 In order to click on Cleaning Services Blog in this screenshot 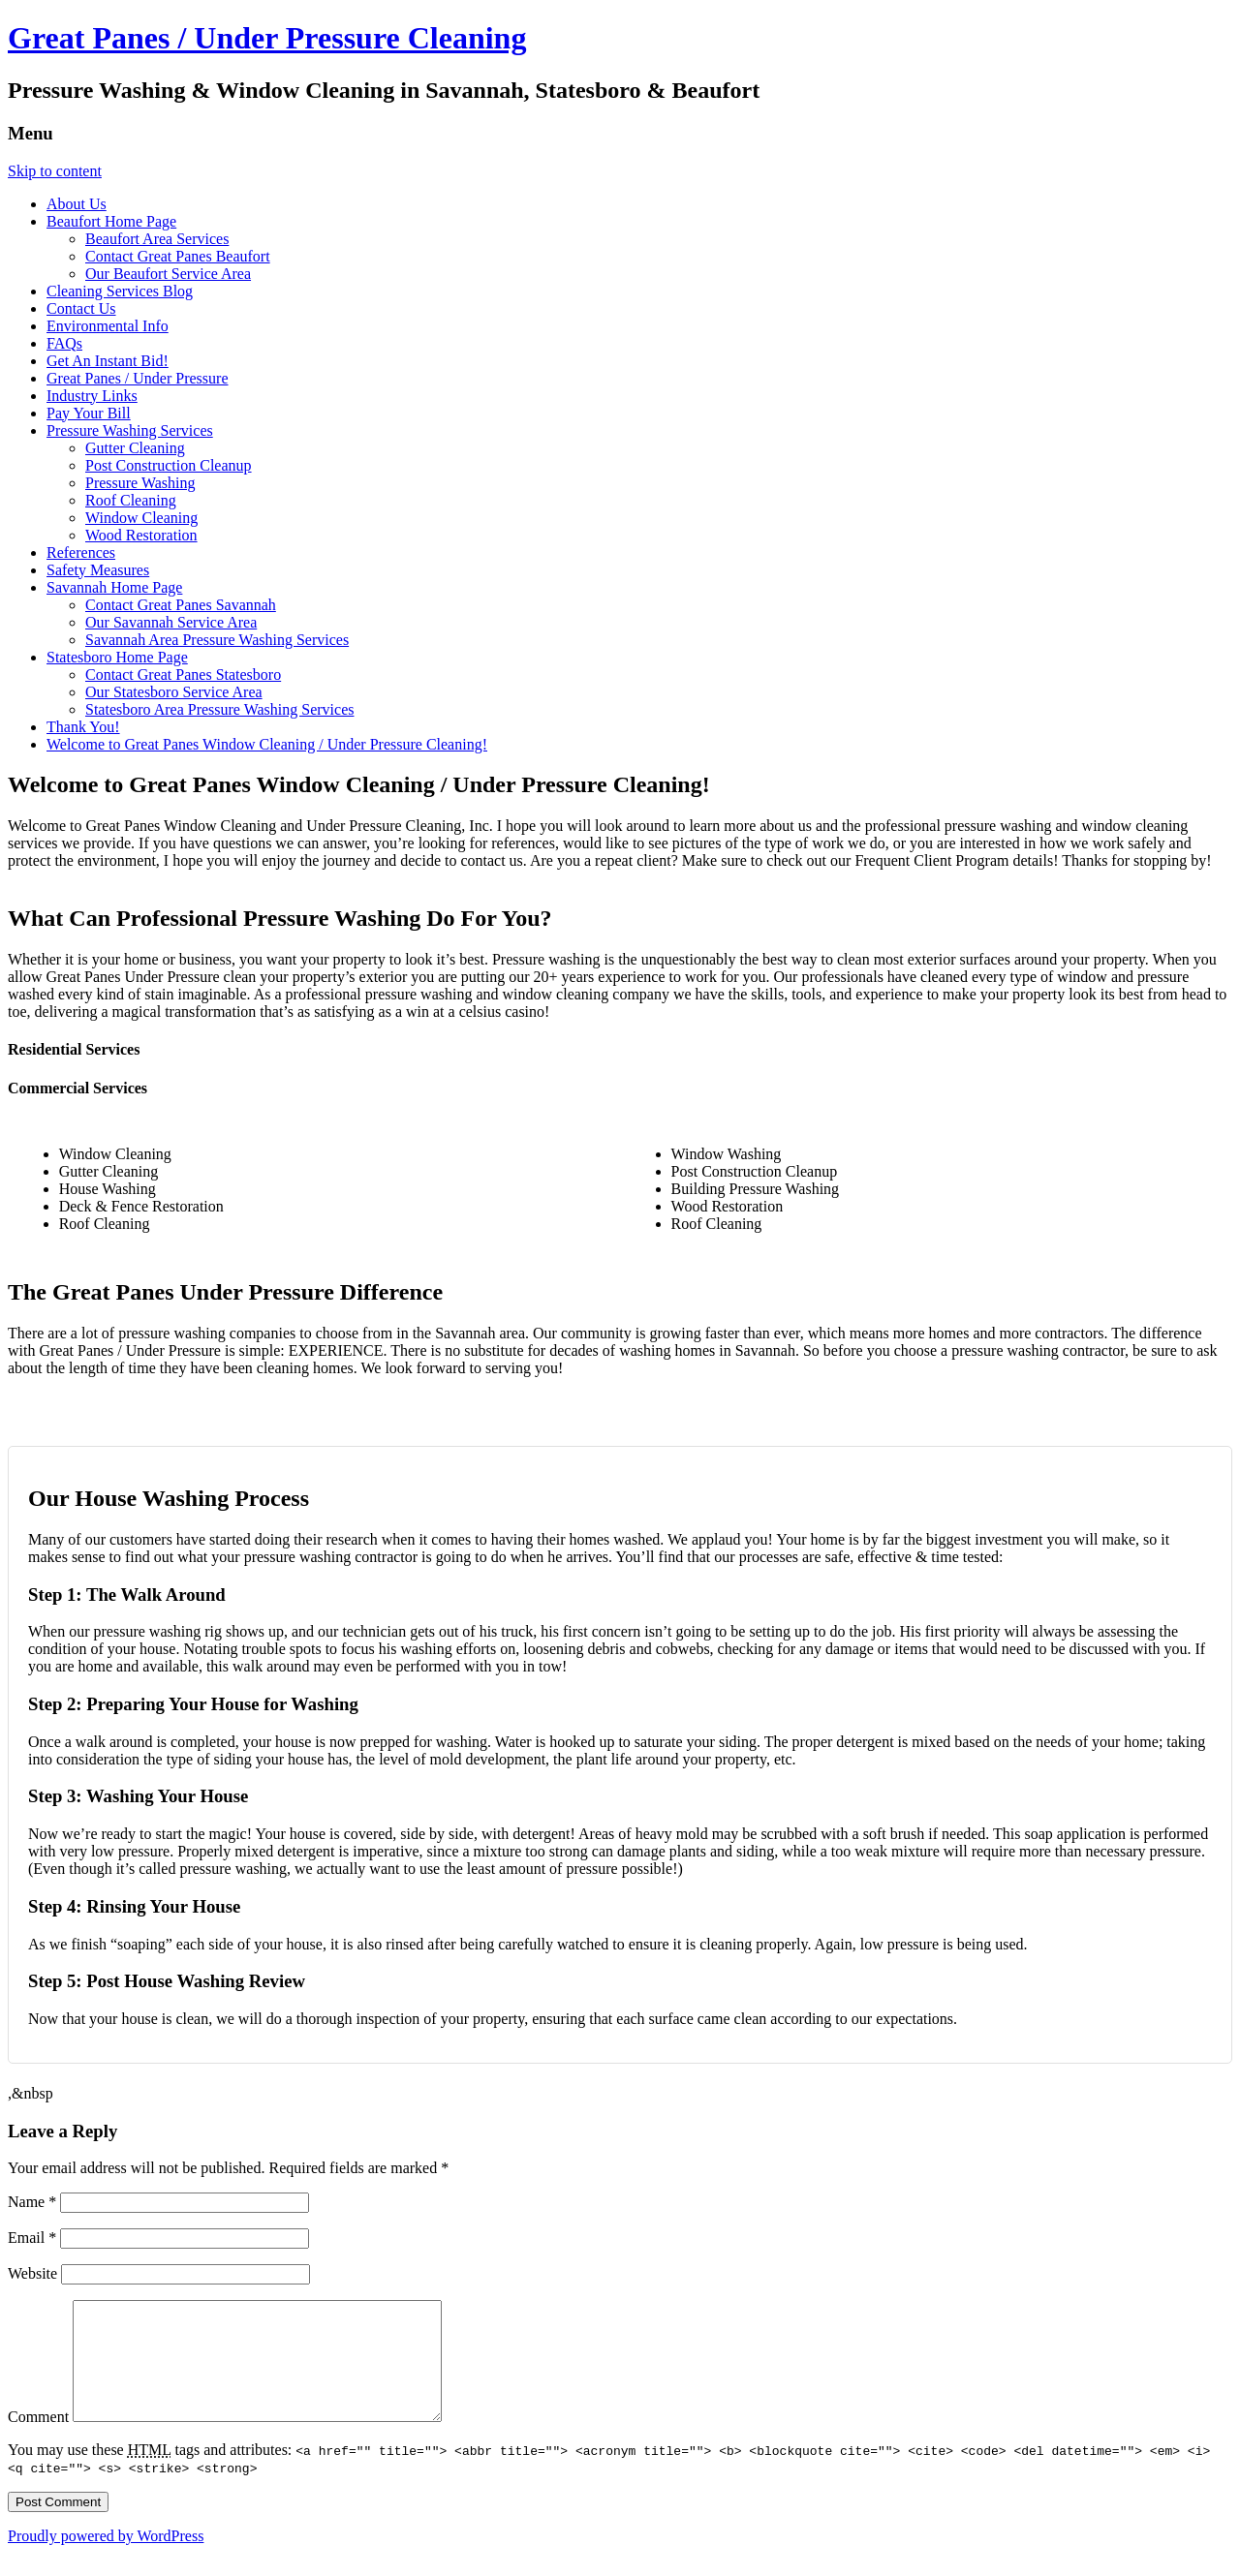, I will do `click(119, 291)`.